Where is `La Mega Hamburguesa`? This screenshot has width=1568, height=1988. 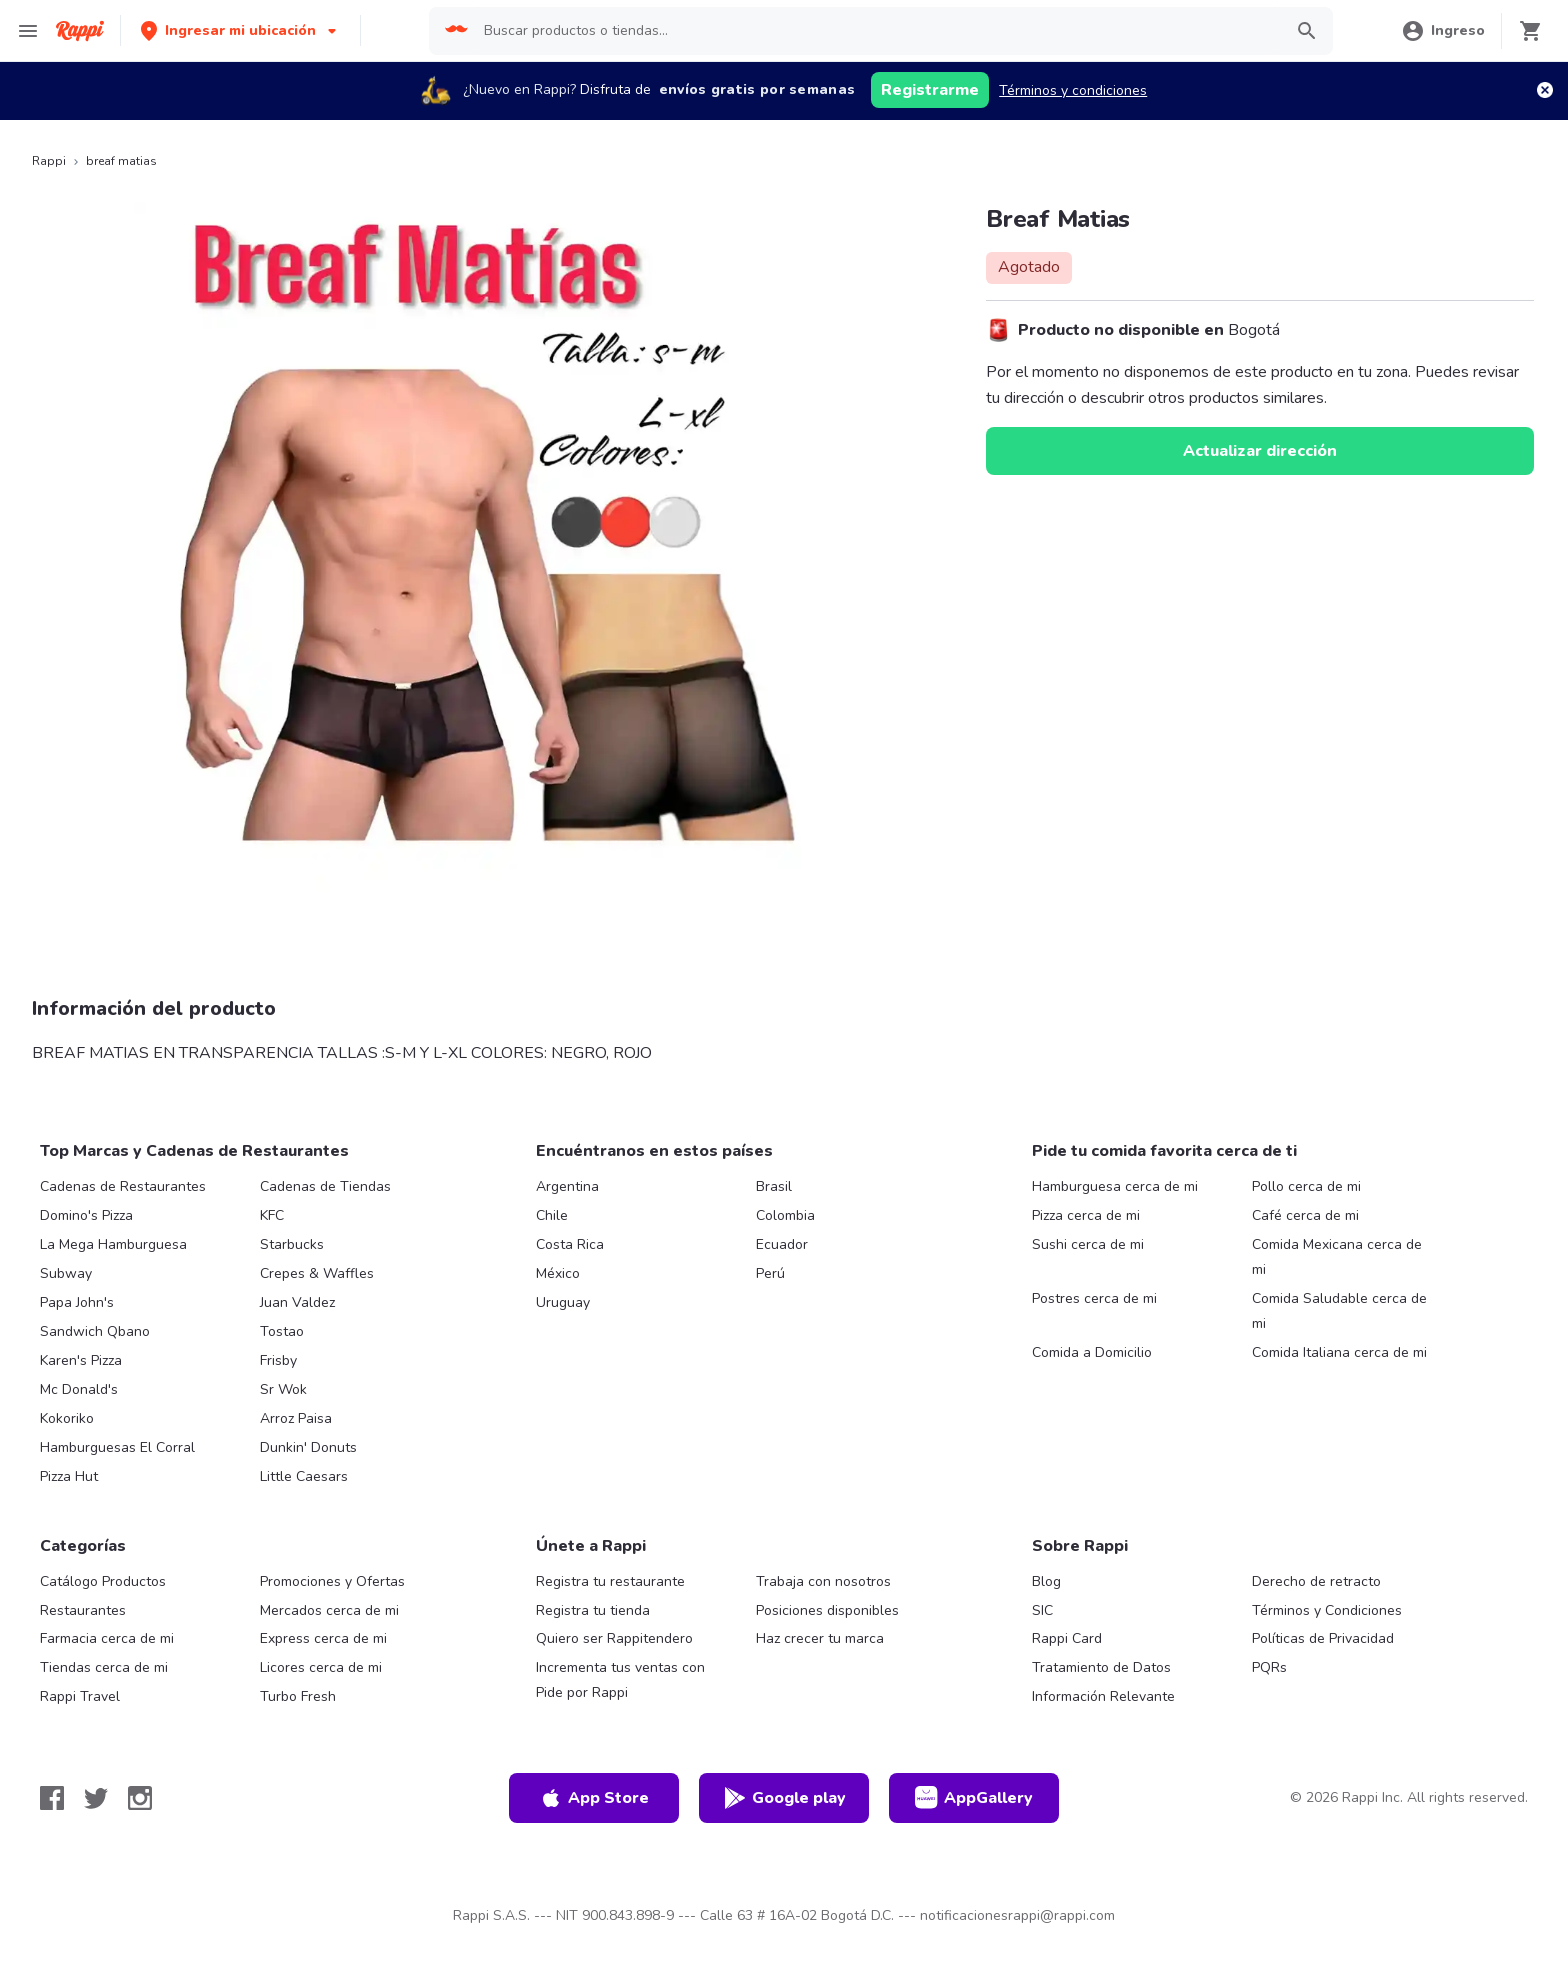
La Mega Hamburguesa is located at coordinates (113, 1244).